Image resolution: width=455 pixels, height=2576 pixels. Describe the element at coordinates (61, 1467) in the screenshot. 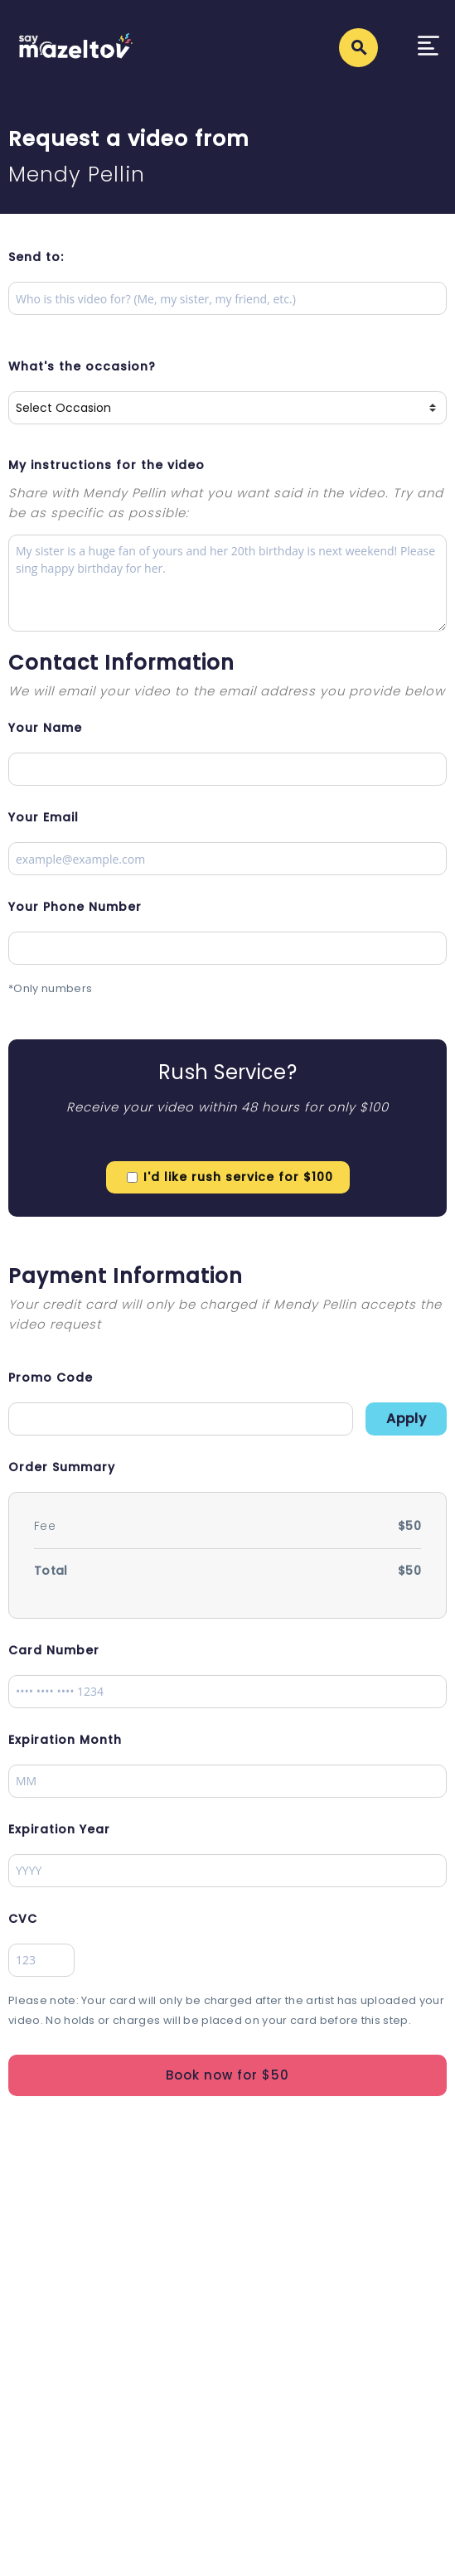

I see `Order Summary` at that location.